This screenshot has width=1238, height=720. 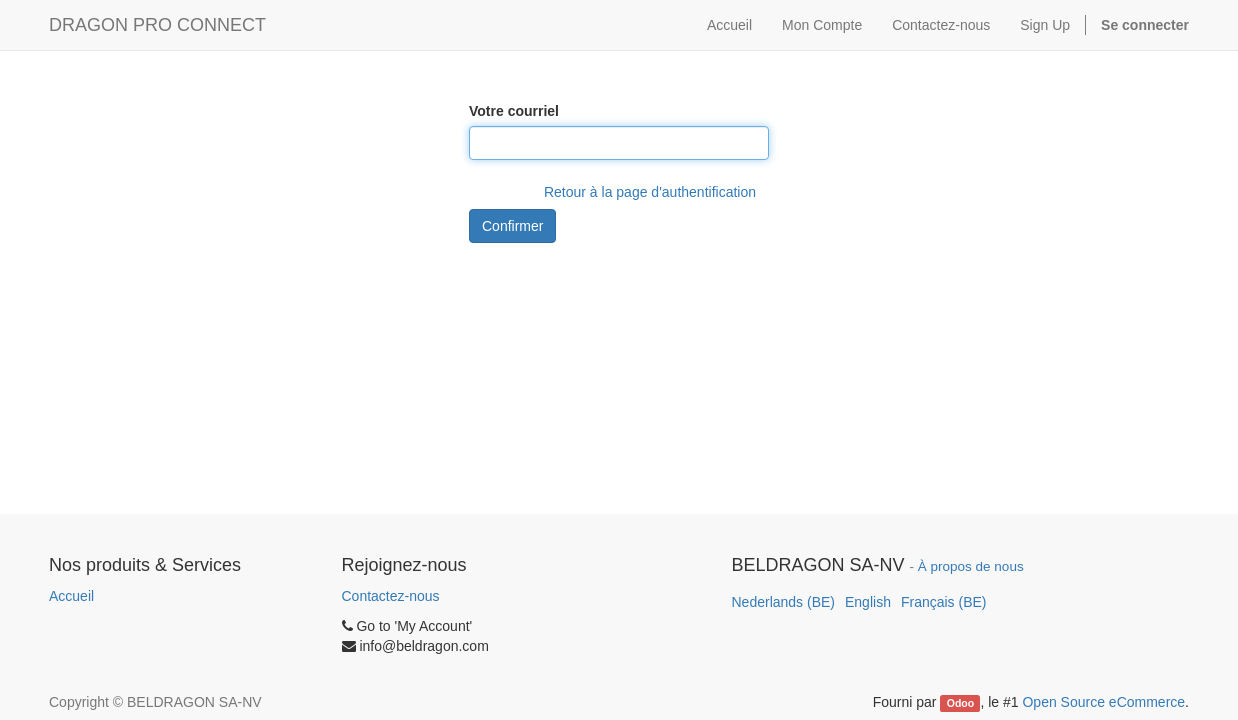 I want to click on Retour à la page d'authentification, so click(x=650, y=192).